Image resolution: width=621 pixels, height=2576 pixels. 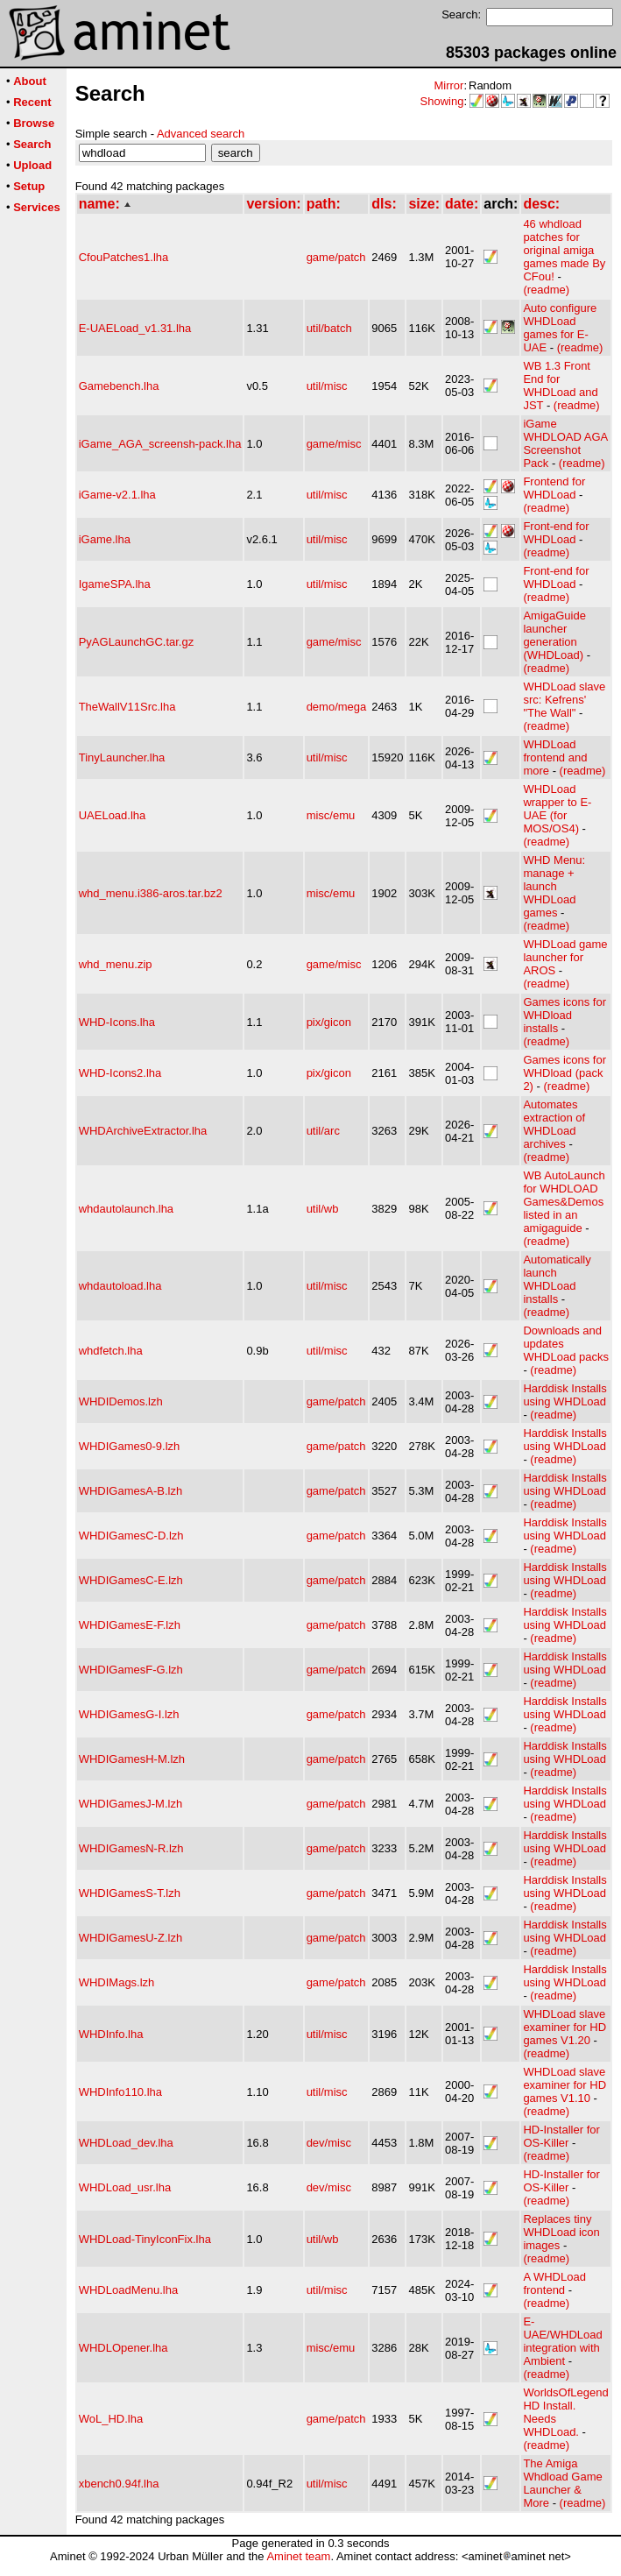 I want to click on WB AutoLaunch for WHDLOAD Games&Demos listed in an amigaguide, so click(x=563, y=1202).